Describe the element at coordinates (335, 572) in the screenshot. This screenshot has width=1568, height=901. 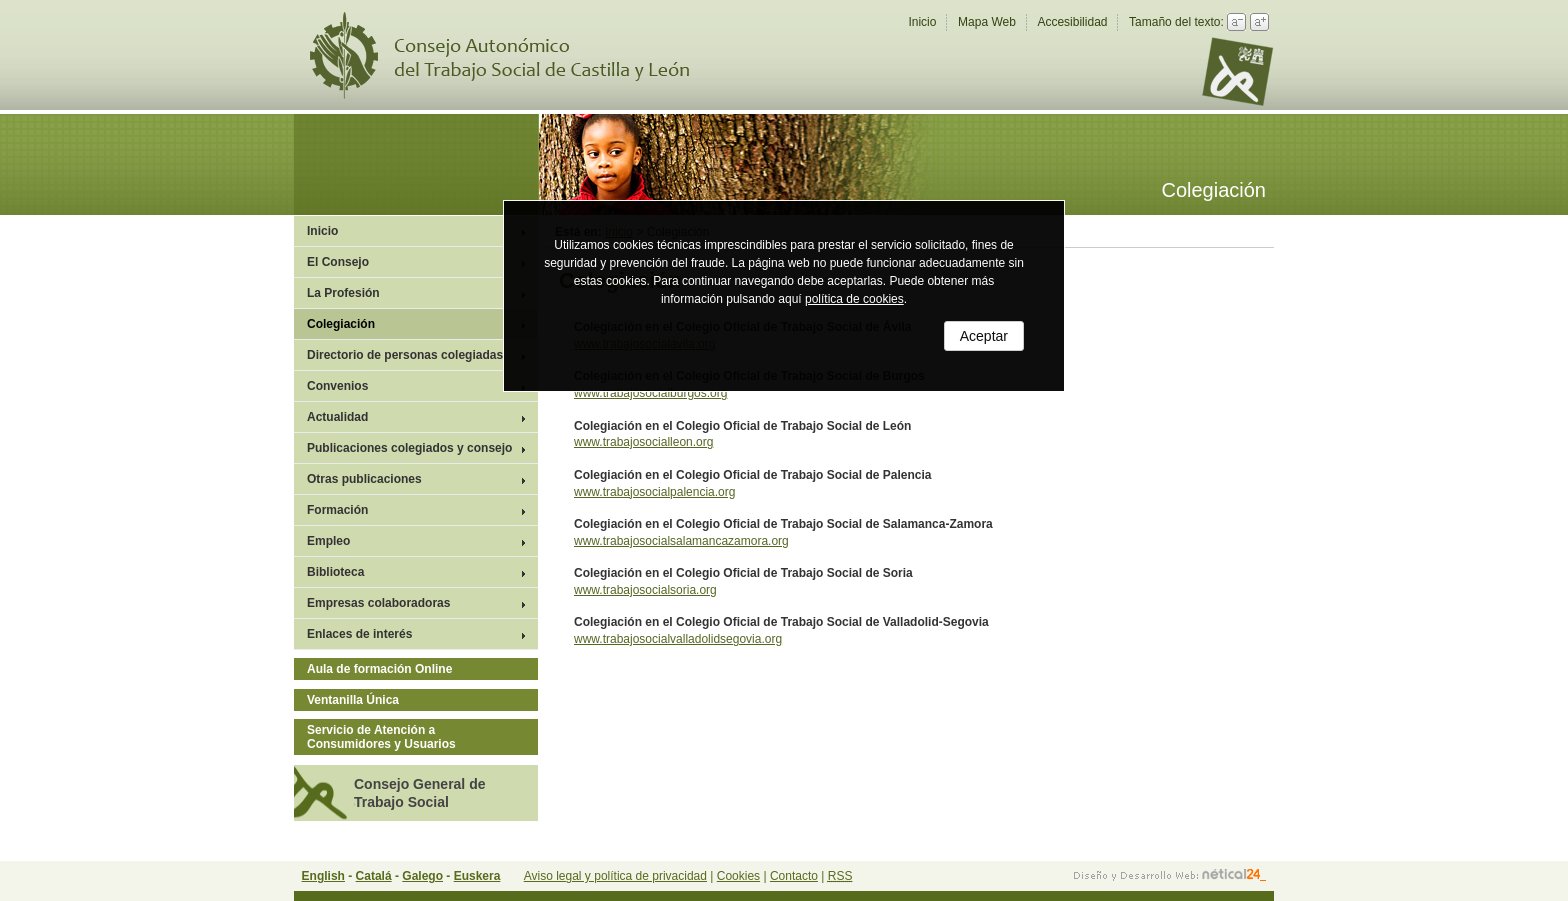
I see `Biblioteca` at that location.